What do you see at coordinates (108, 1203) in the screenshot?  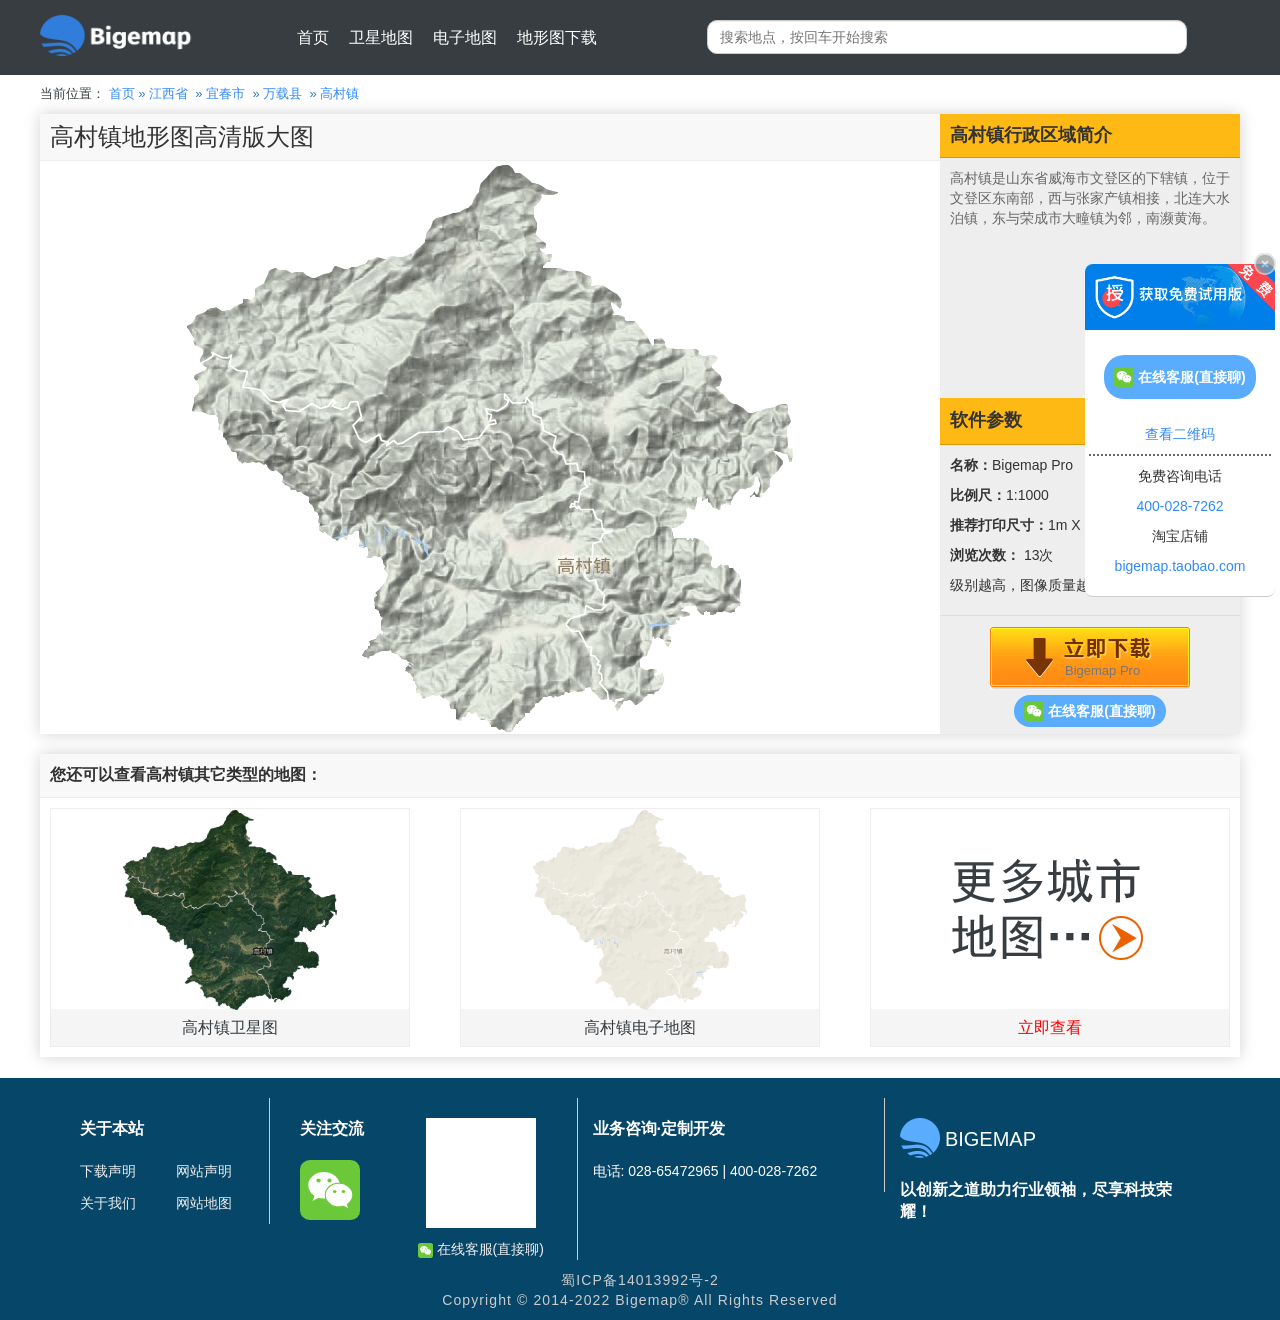 I see `关于我们` at bounding box center [108, 1203].